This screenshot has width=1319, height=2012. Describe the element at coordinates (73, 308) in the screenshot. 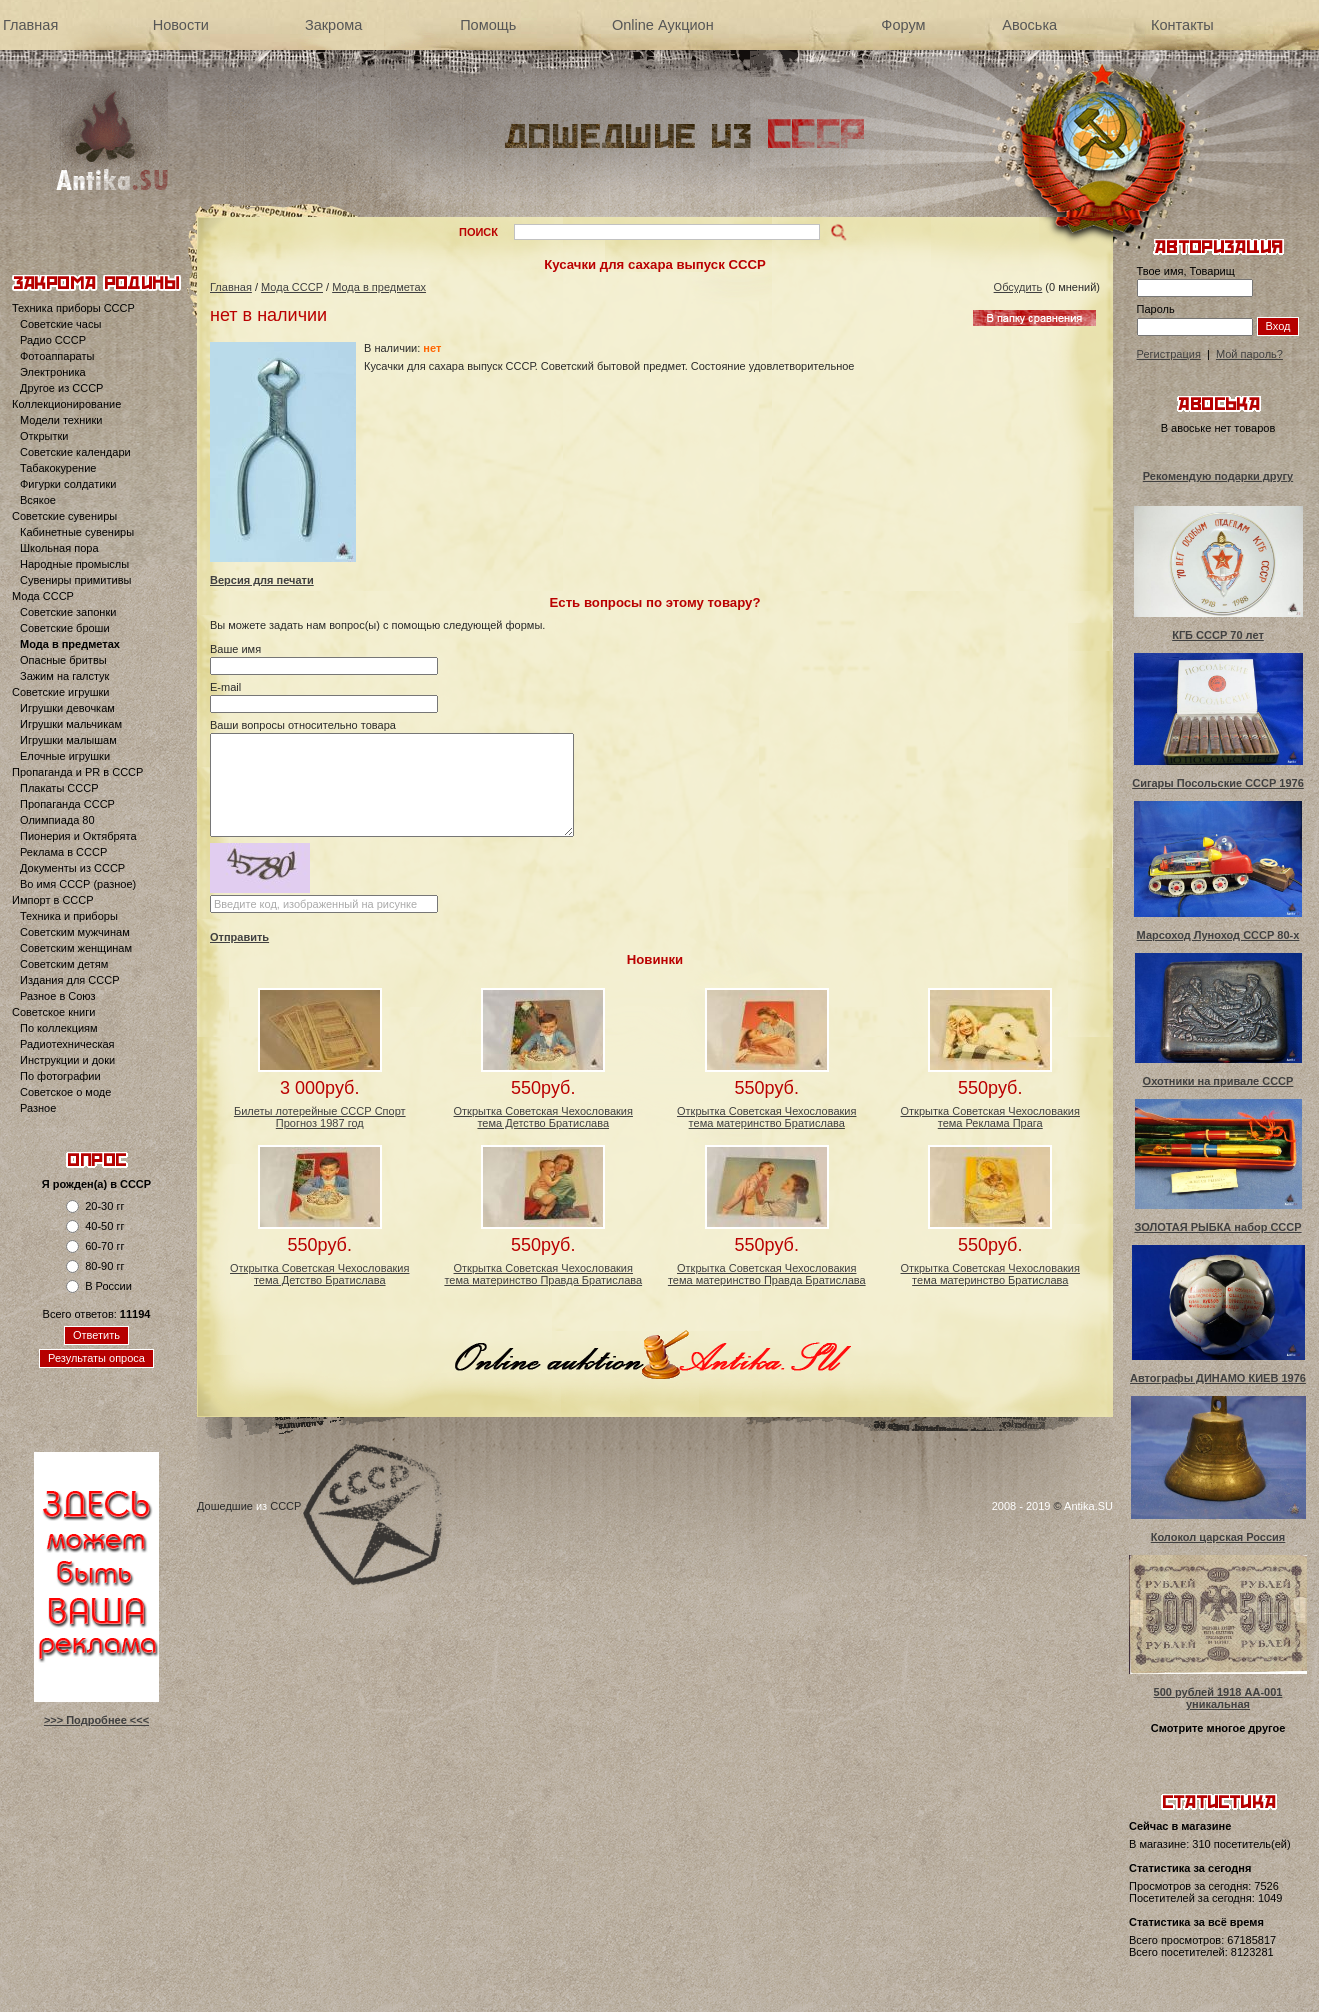

I see `Техника приборы СССР` at that location.